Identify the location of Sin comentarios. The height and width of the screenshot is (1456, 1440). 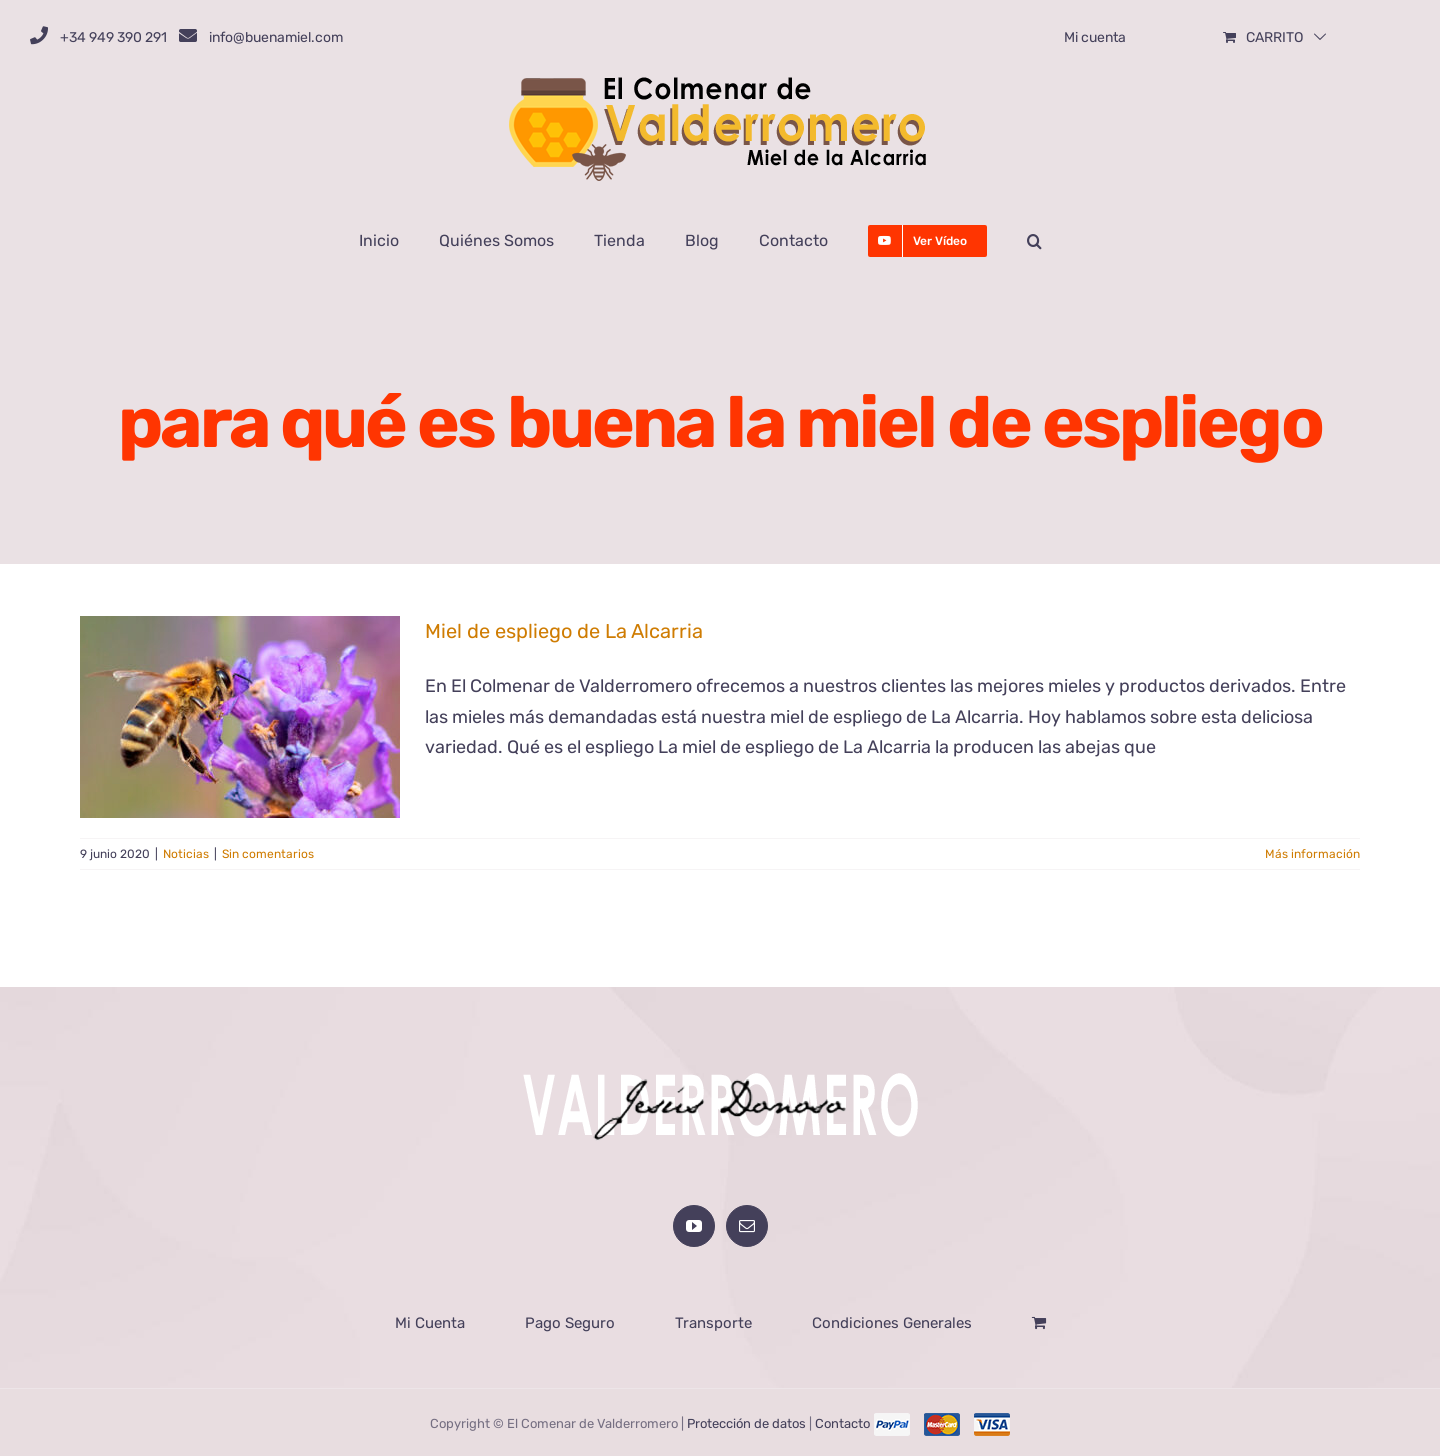
(268, 854).